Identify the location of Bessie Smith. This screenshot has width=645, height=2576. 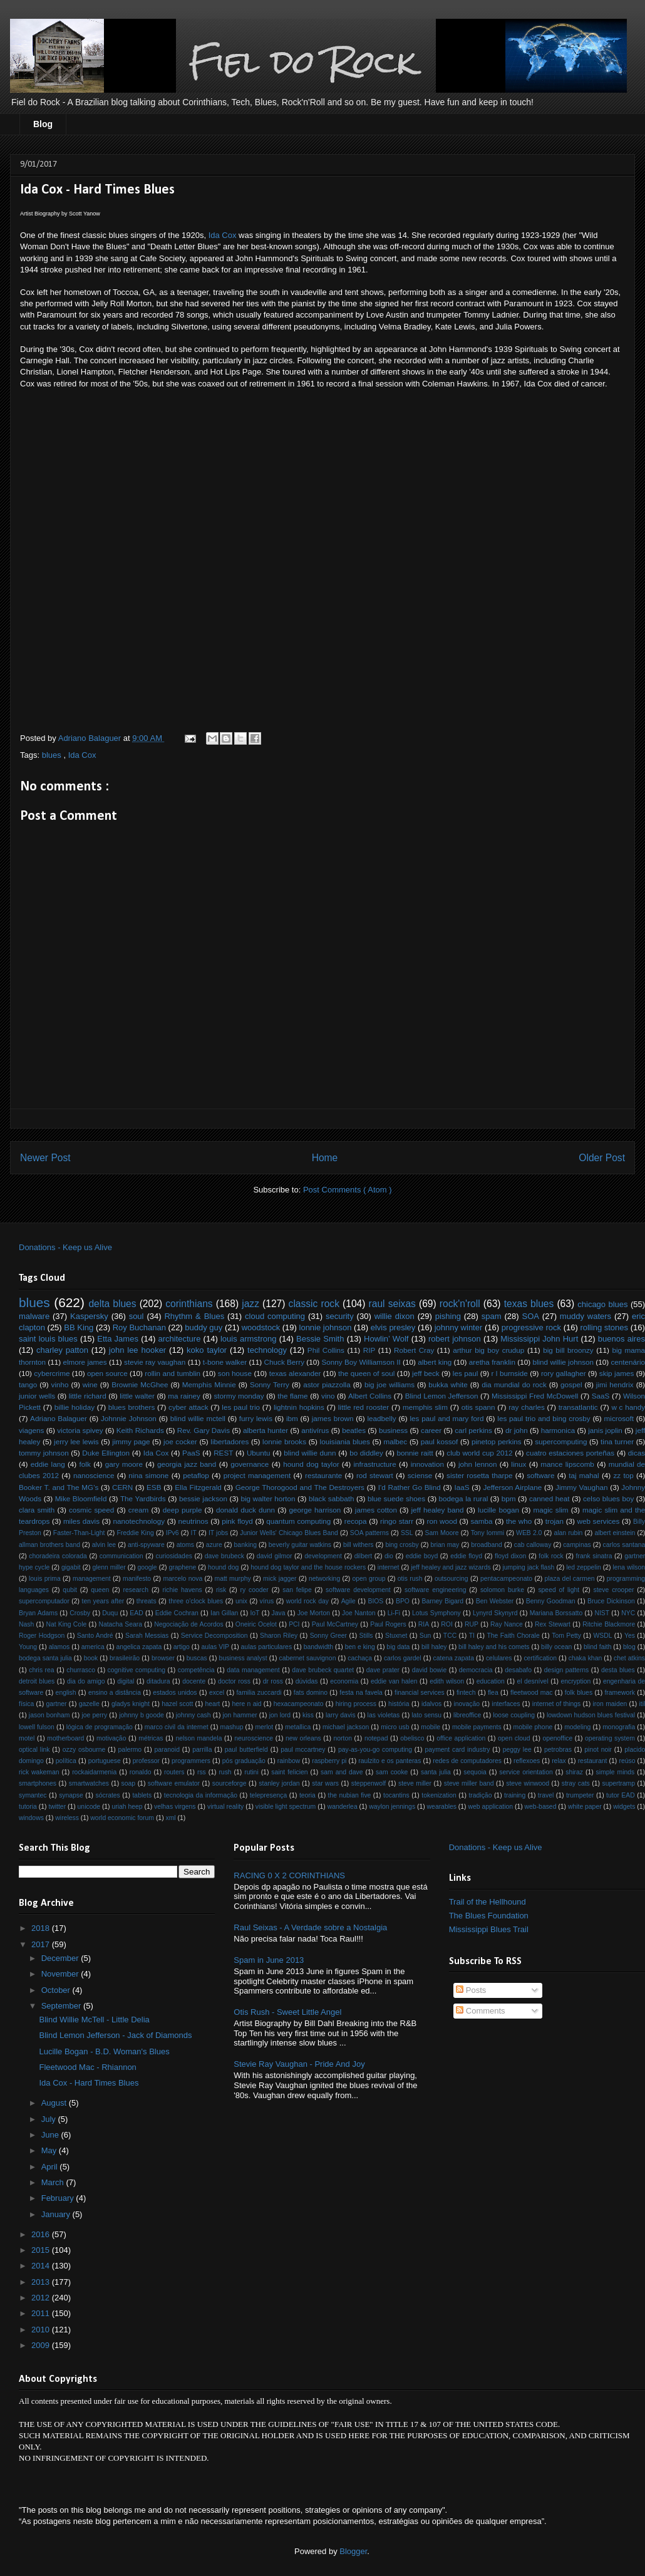
(320, 1338).